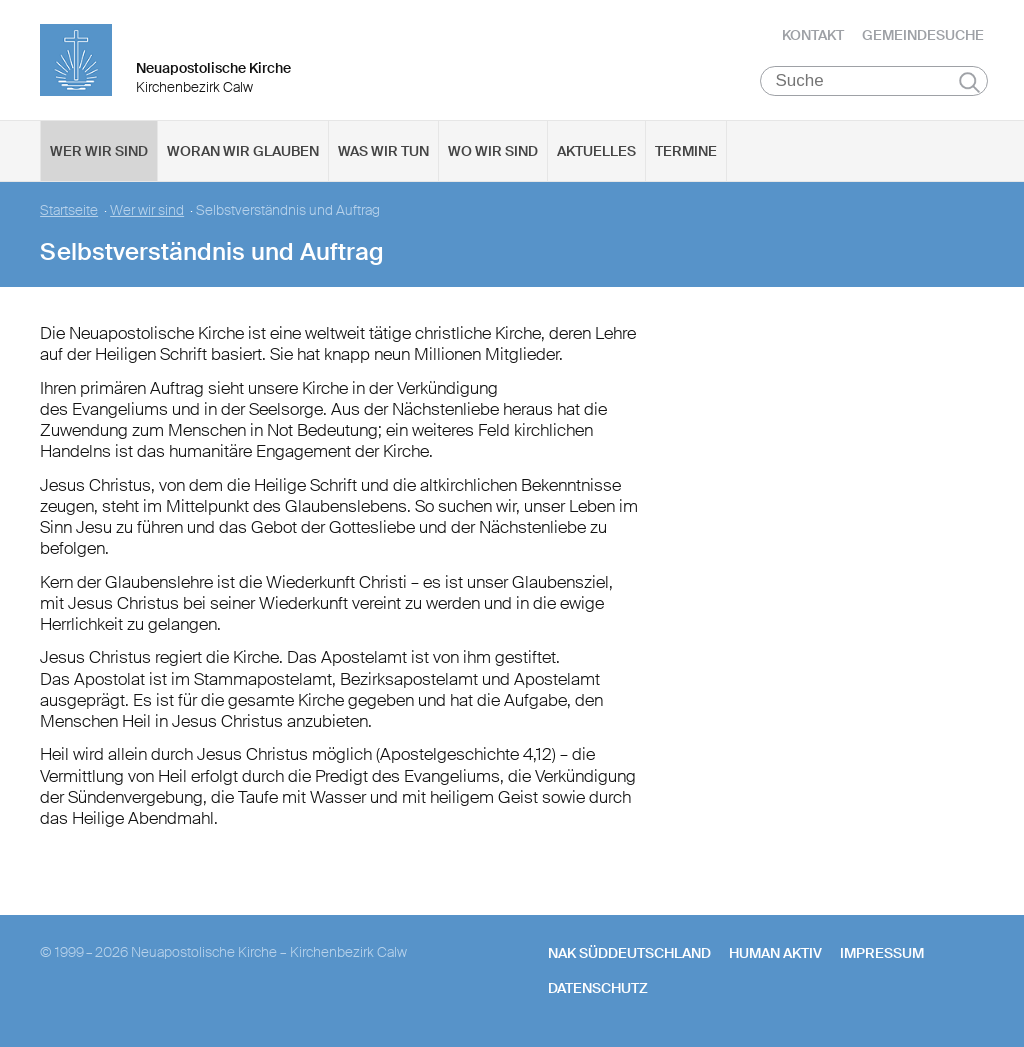  I want to click on Datenschutz, so click(598, 988).